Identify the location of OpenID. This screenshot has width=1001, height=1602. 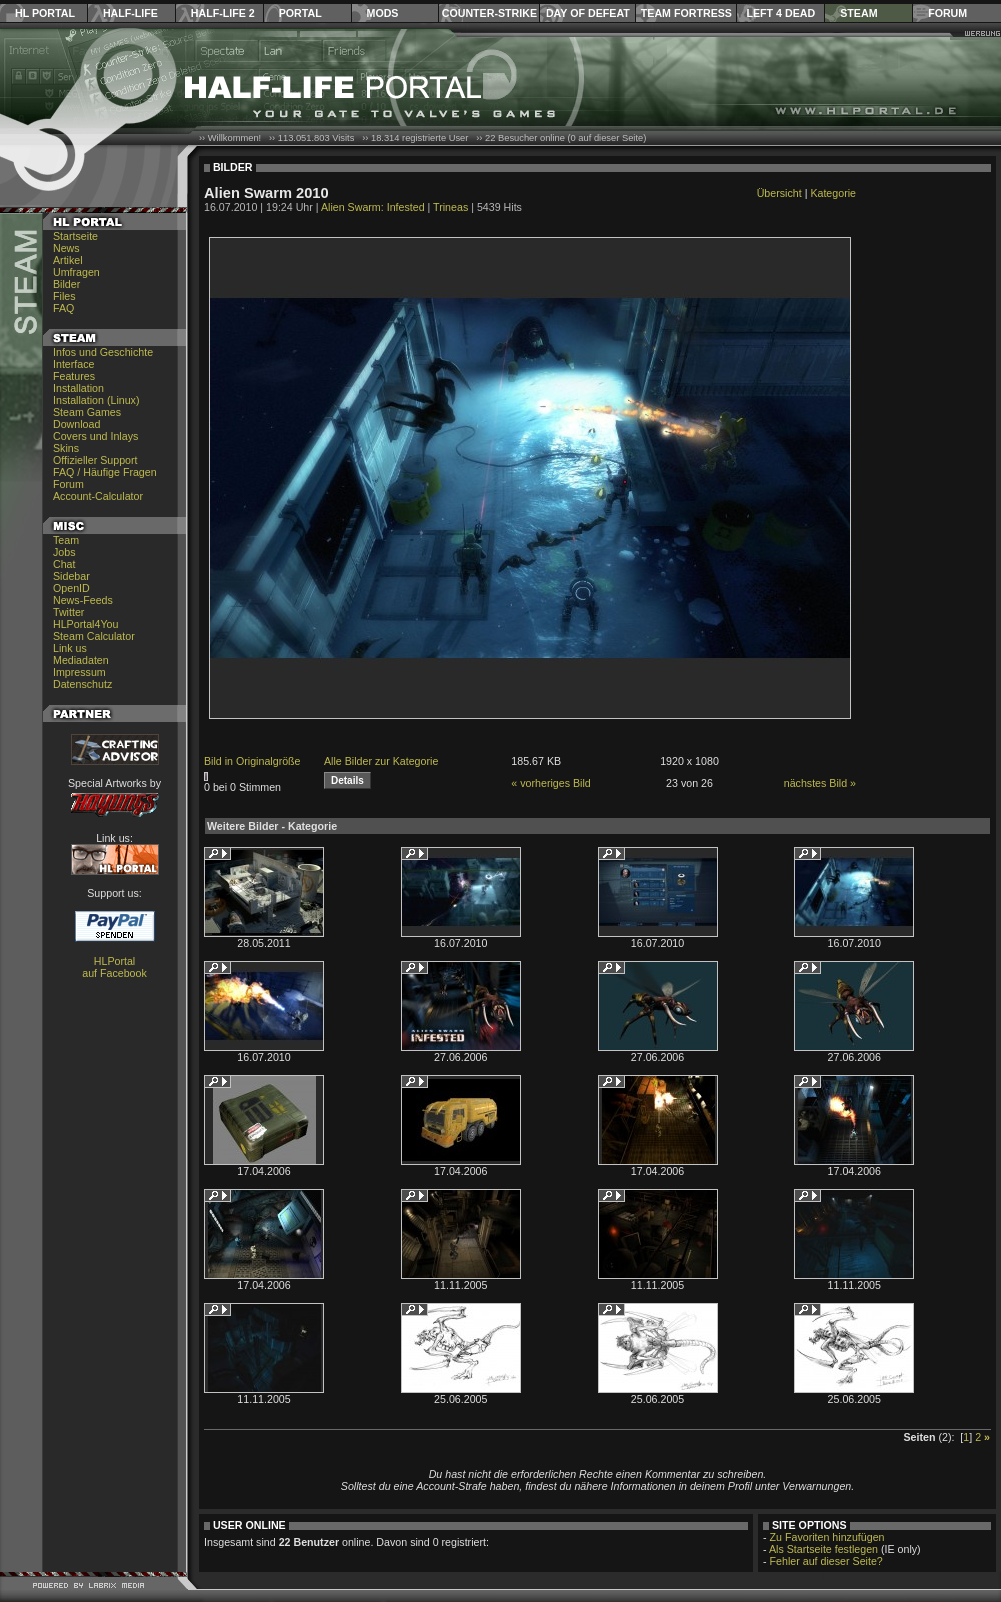
(71, 588).